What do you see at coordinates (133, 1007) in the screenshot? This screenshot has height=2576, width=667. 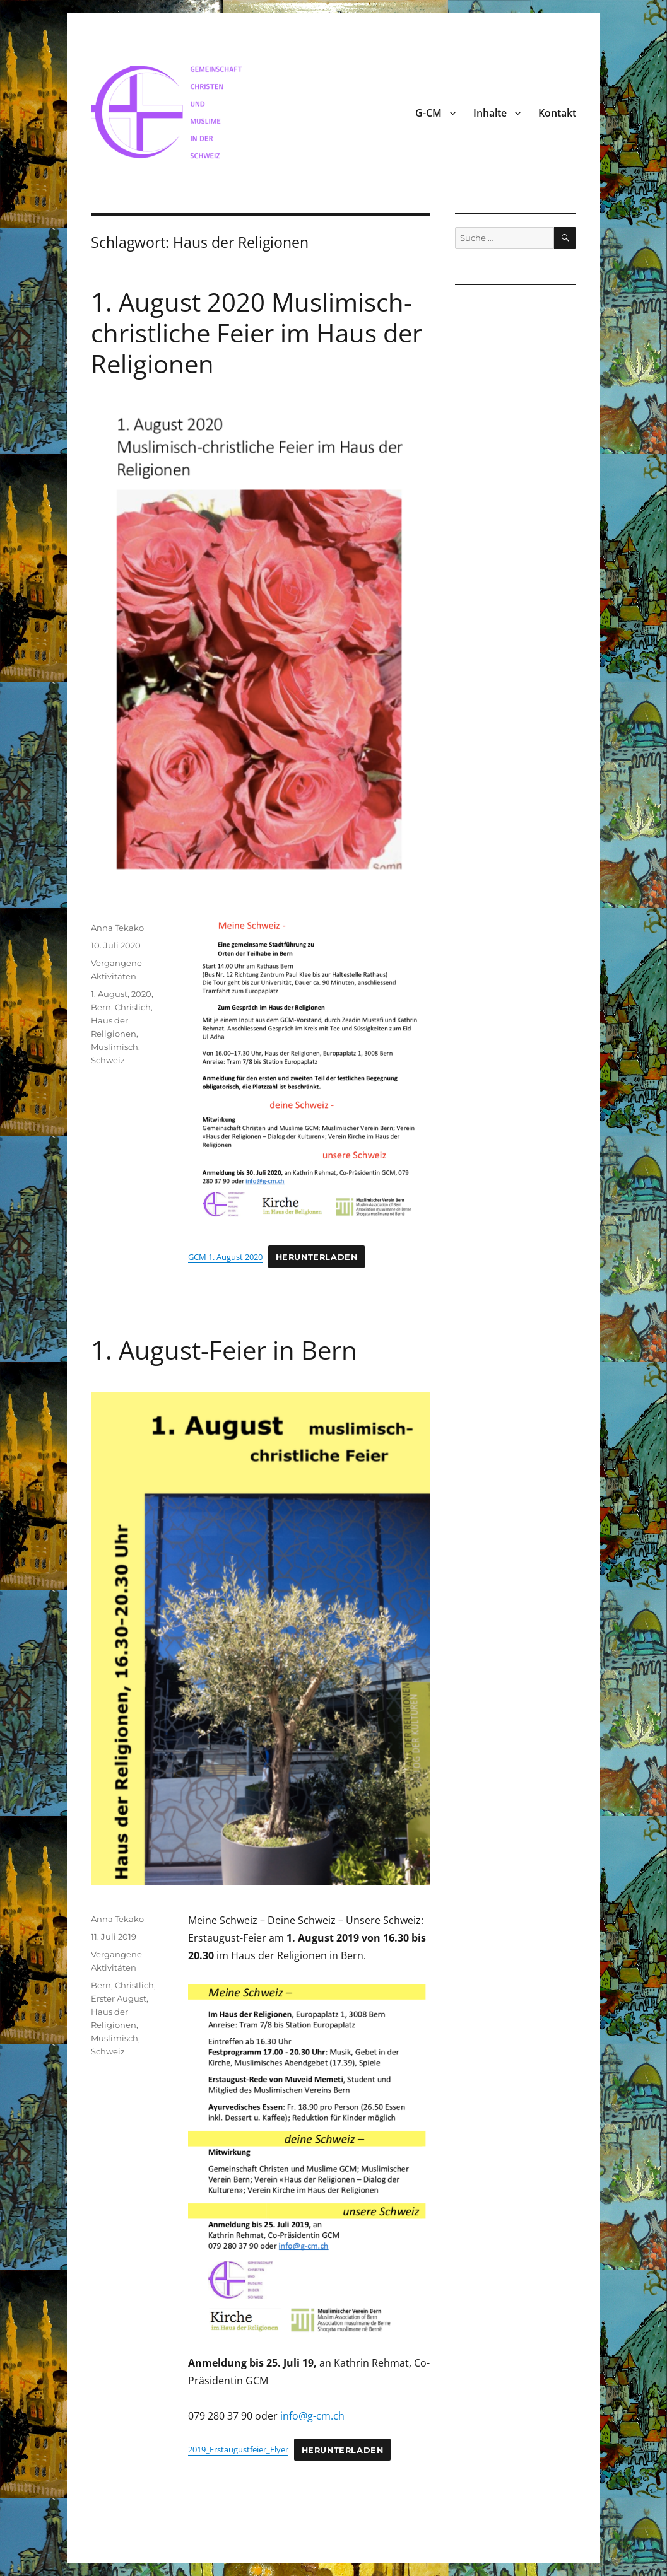 I see `Chrislich` at bounding box center [133, 1007].